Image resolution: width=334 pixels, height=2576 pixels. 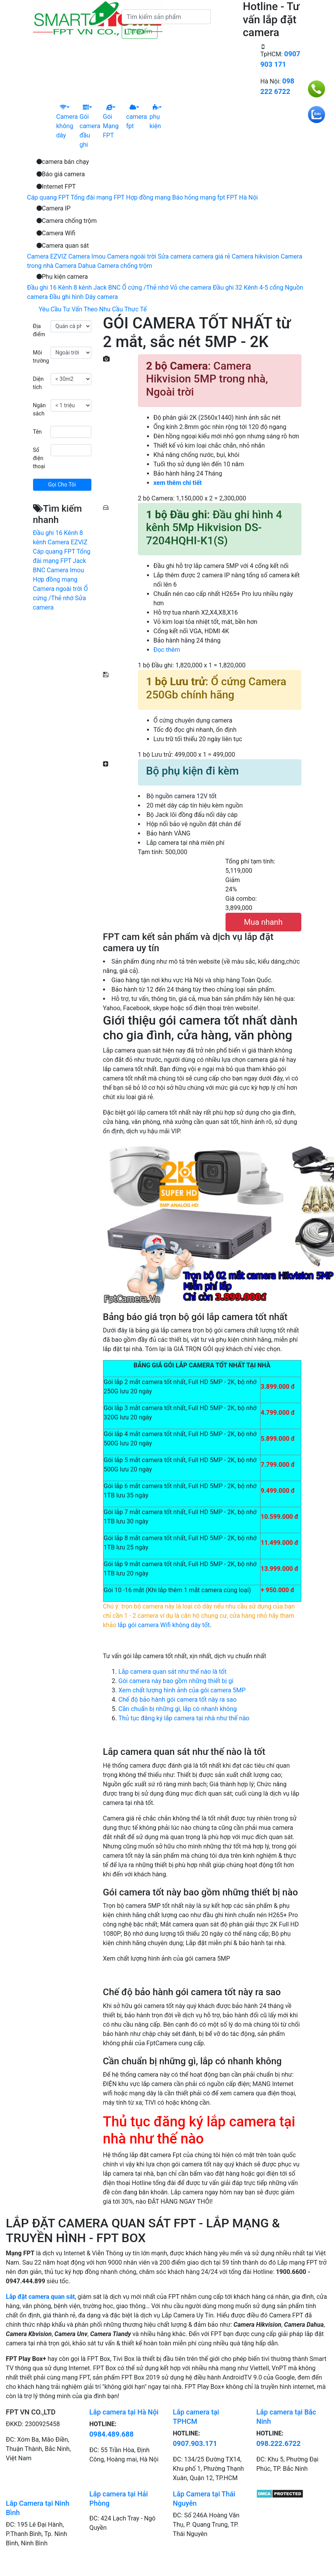 What do you see at coordinates (62, 276) in the screenshot?
I see `Phụ kiện camera` at bounding box center [62, 276].